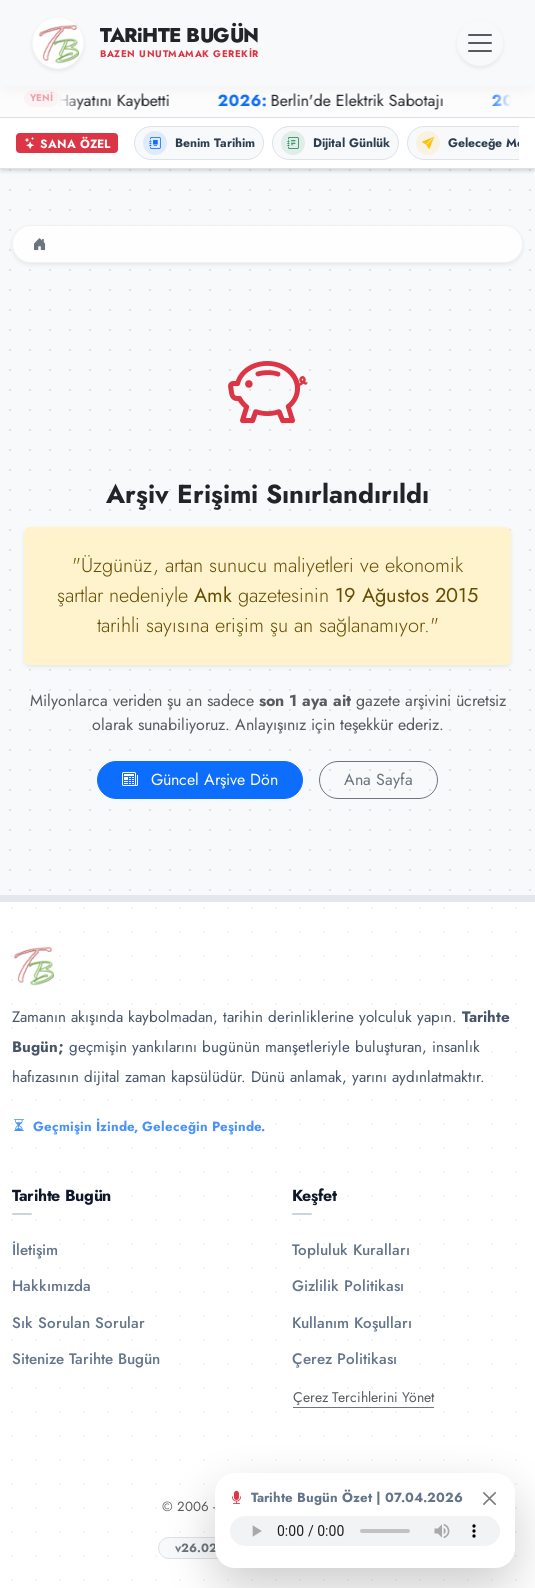 The height and width of the screenshot is (1588, 535). What do you see at coordinates (365, 1531) in the screenshot?
I see `Tarayıcınız ses oynatıcıyı desteklemiyor.` at bounding box center [365, 1531].